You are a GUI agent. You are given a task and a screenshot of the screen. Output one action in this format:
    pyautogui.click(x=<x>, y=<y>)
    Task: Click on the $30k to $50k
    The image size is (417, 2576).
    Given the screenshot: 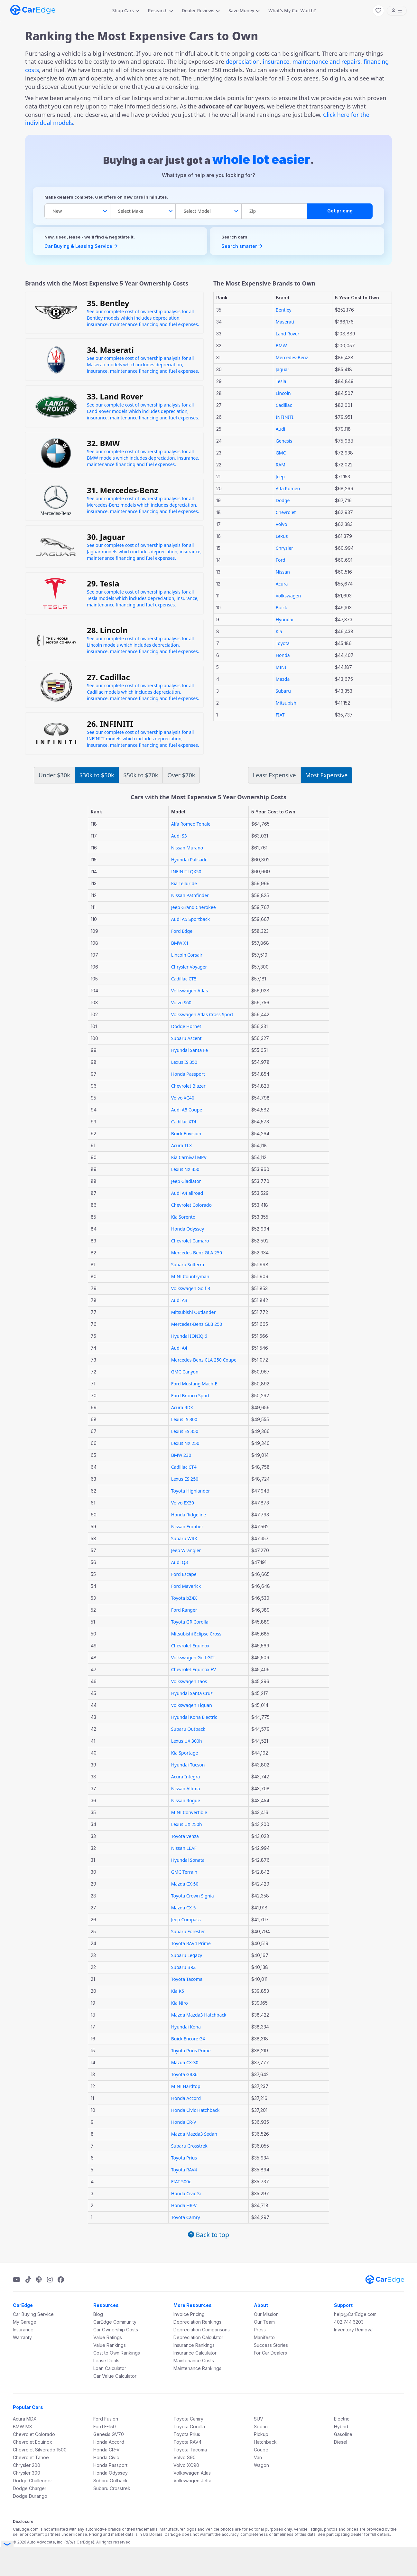 What is the action you would take?
    pyautogui.click(x=96, y=775)
    